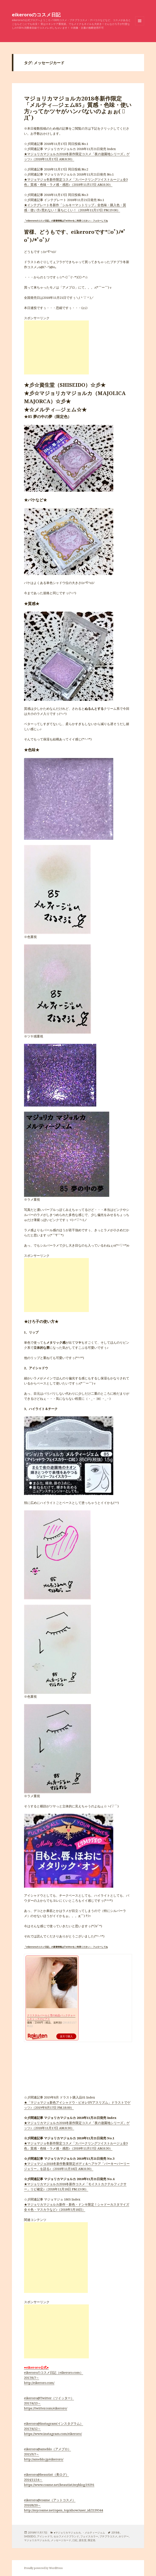 The height and width of the screenshot is (2576, 156). I want to click on Proudly powered by WordPress, so click(43, 2568).